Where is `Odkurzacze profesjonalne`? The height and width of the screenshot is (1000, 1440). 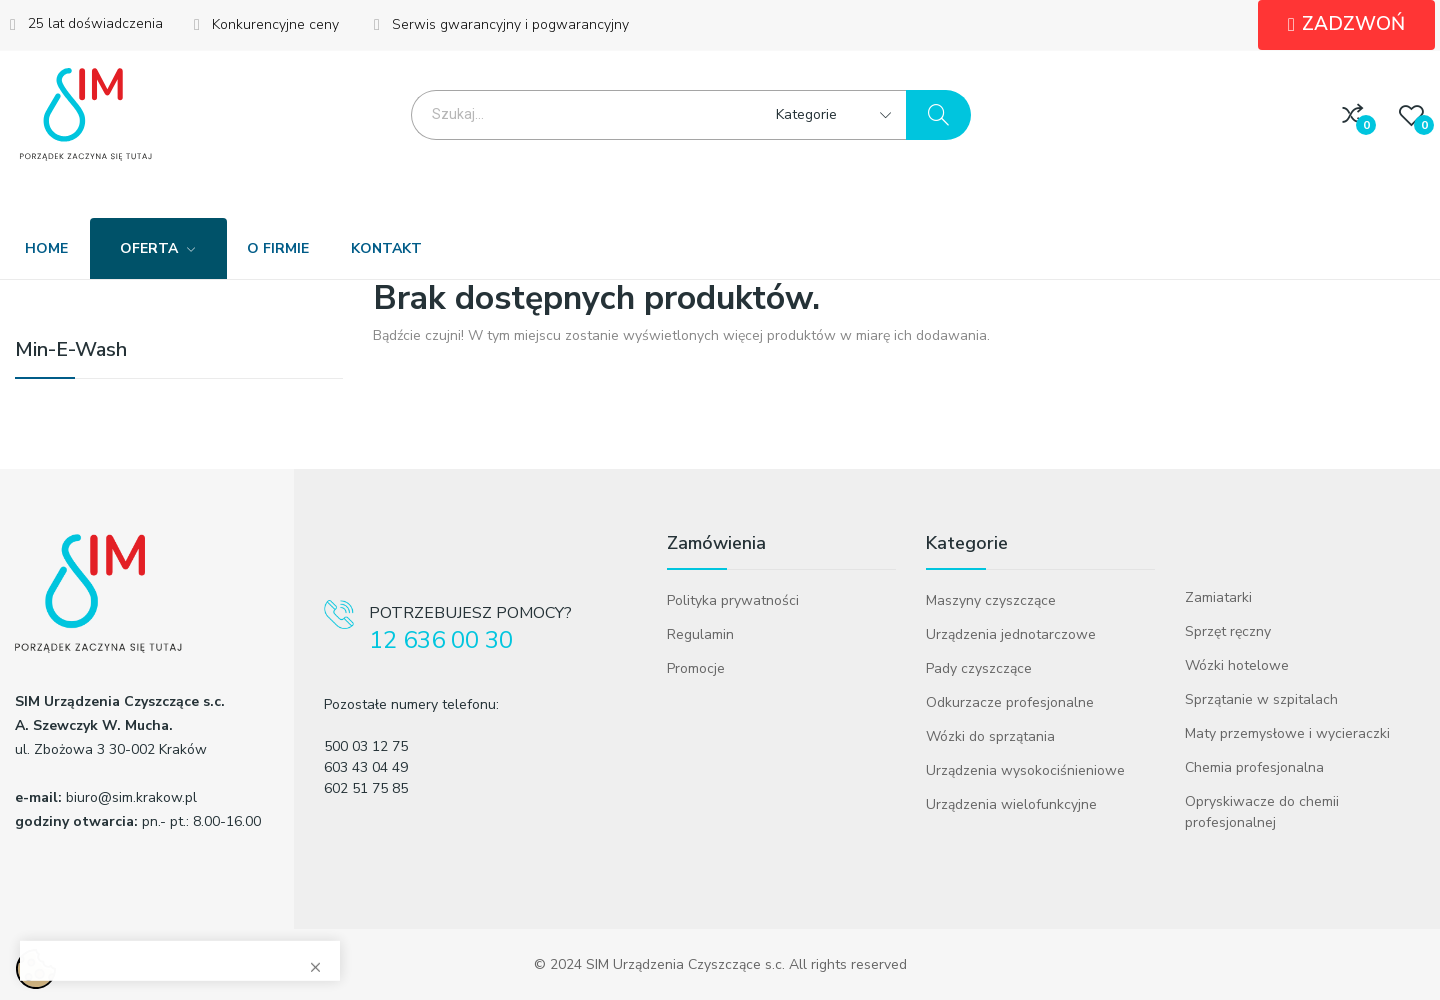
Odkurzacze profesjonalne is located at coordinates (1010, 702).